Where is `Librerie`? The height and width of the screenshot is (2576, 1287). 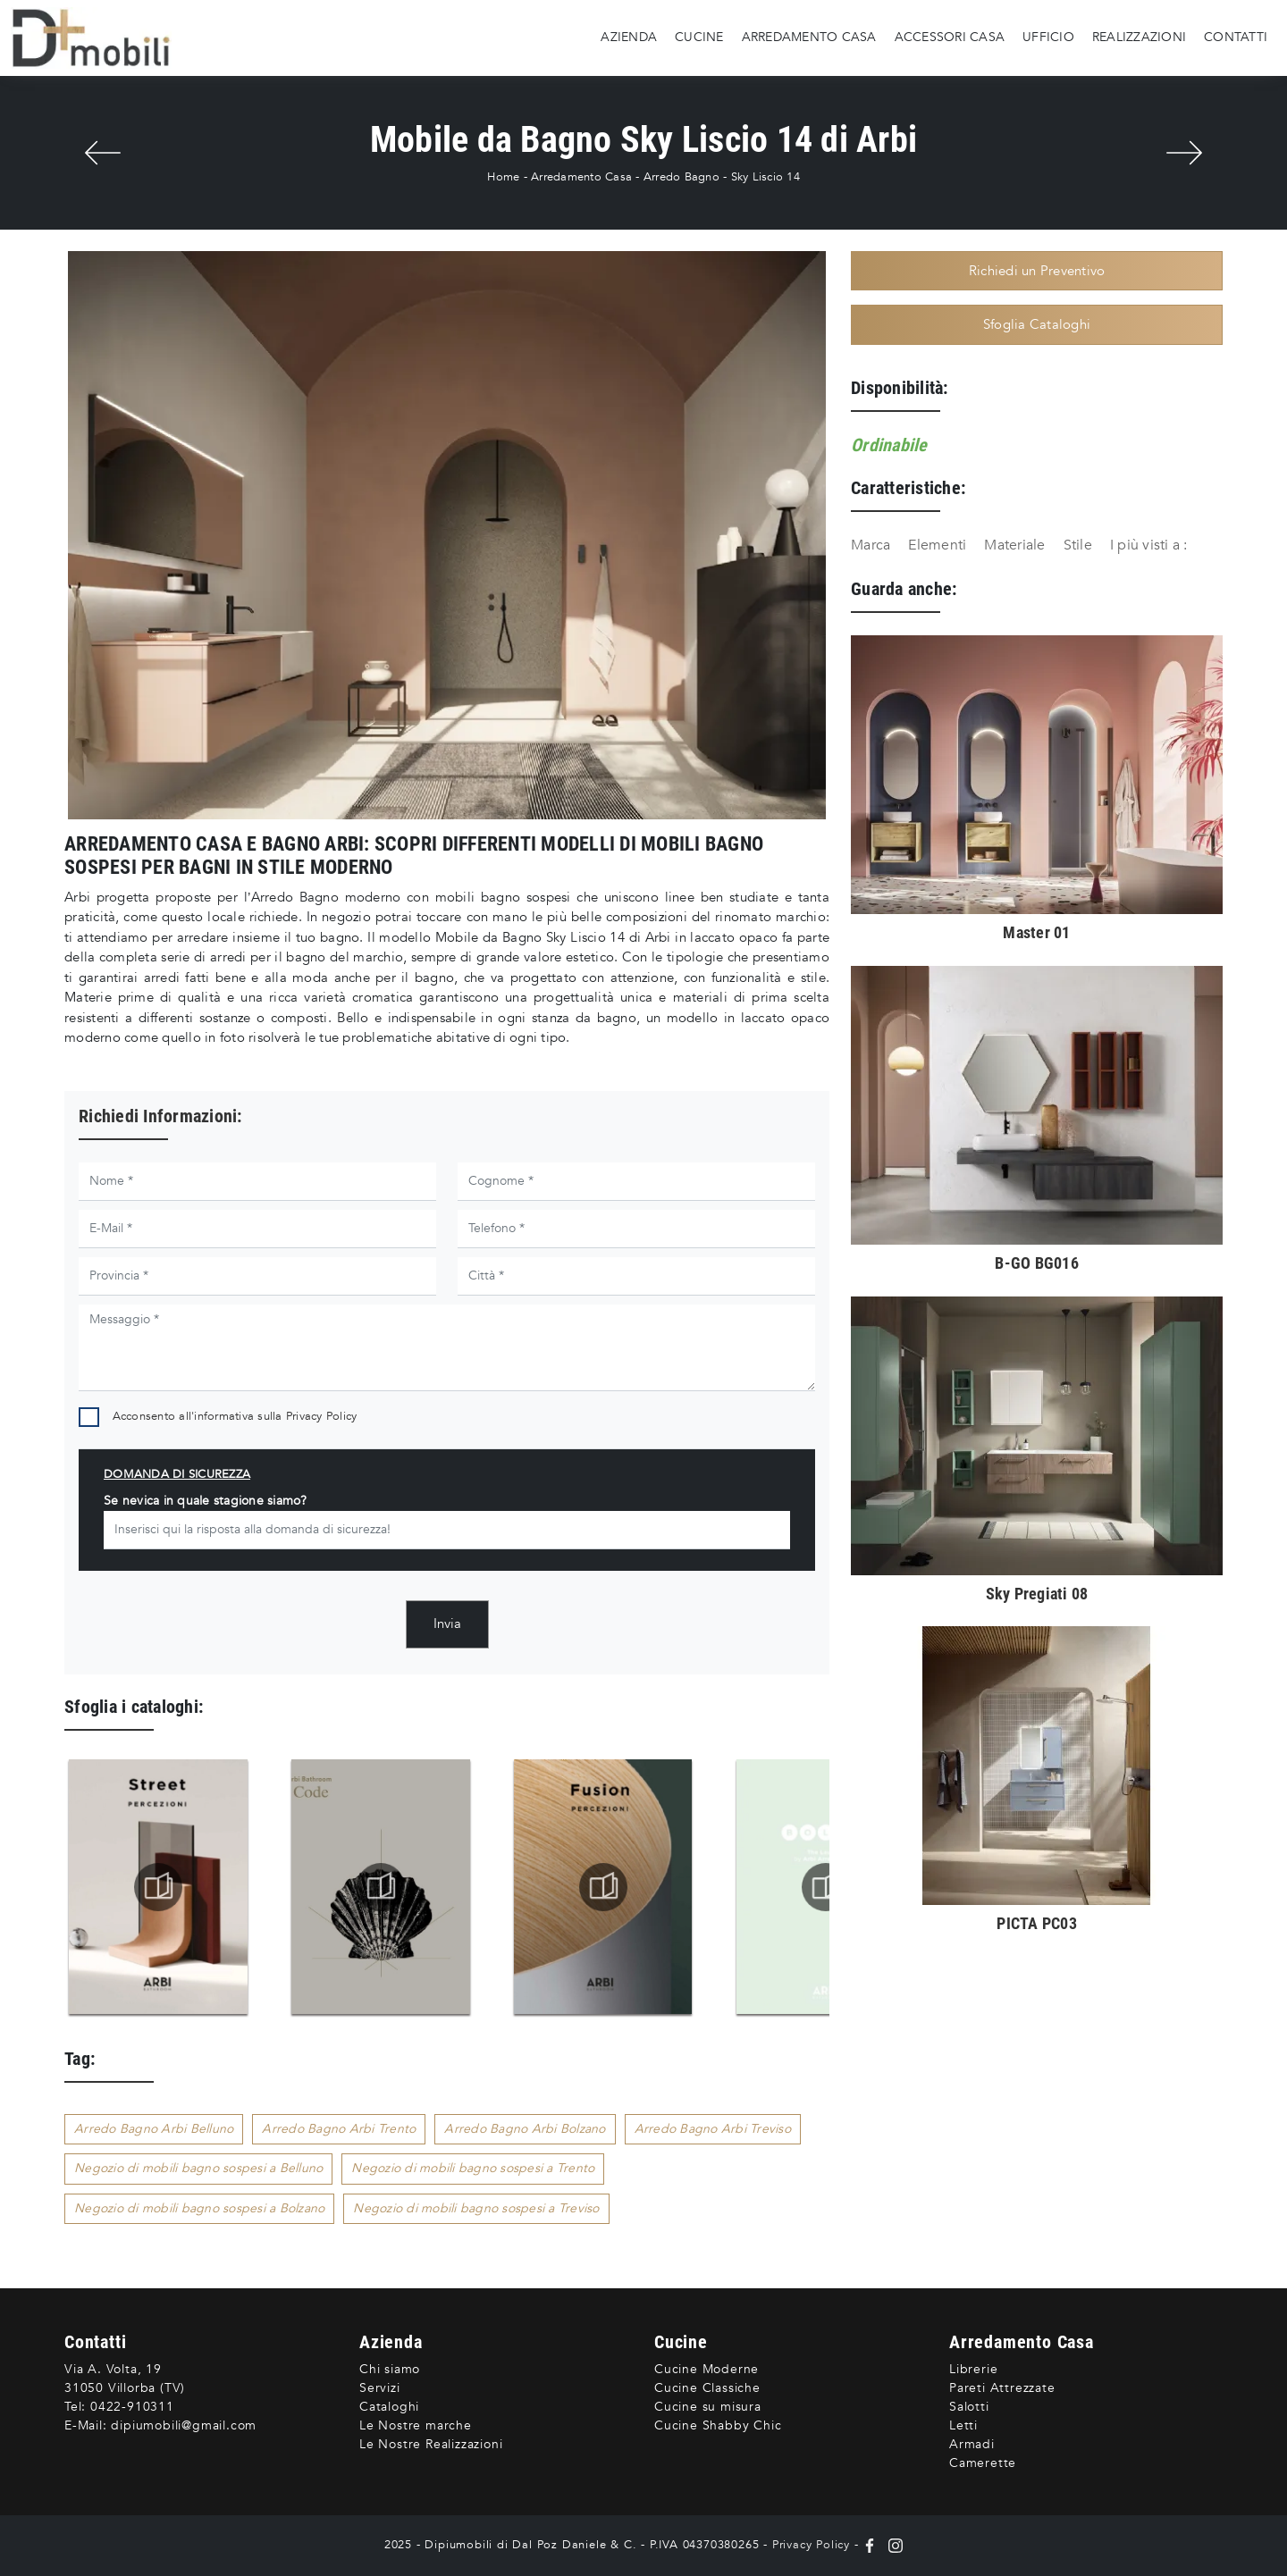 Librerie is located at coordinates (973, 2369).